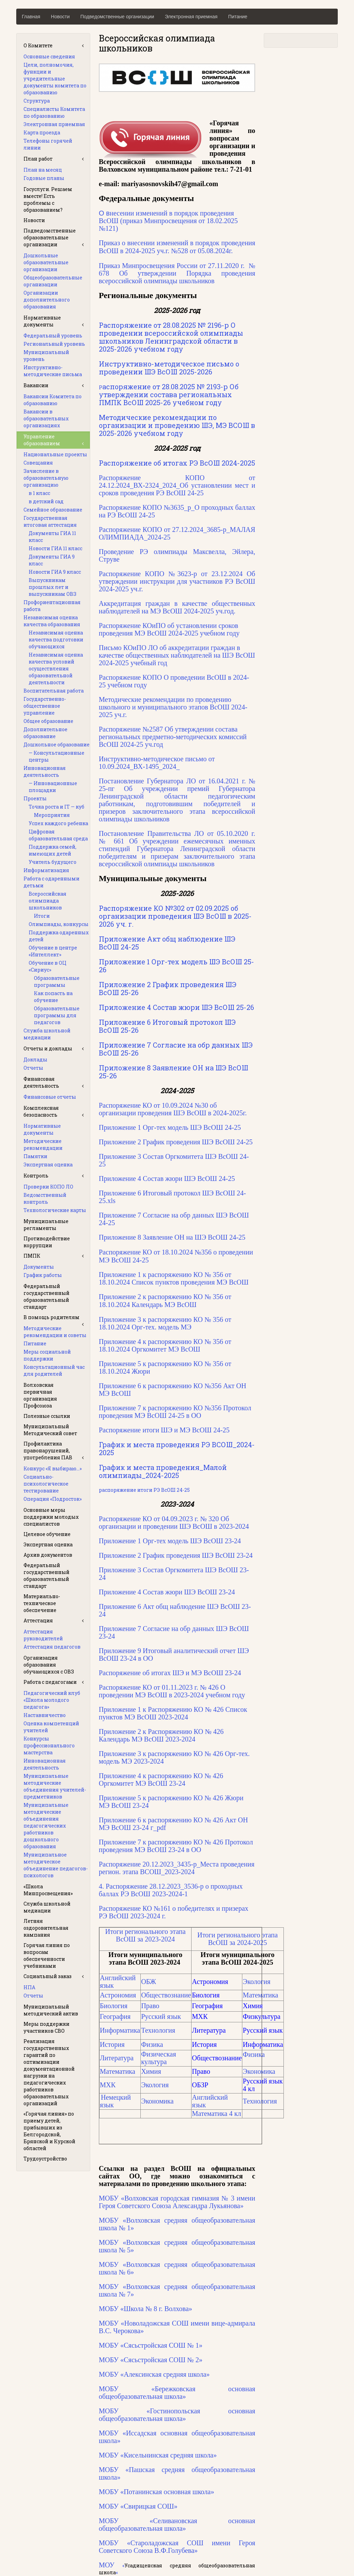  What do you see at coordinates (41, 1082) in the screenshot?
I see `Финансовая деятельность` at bounding box center [41, 1082].